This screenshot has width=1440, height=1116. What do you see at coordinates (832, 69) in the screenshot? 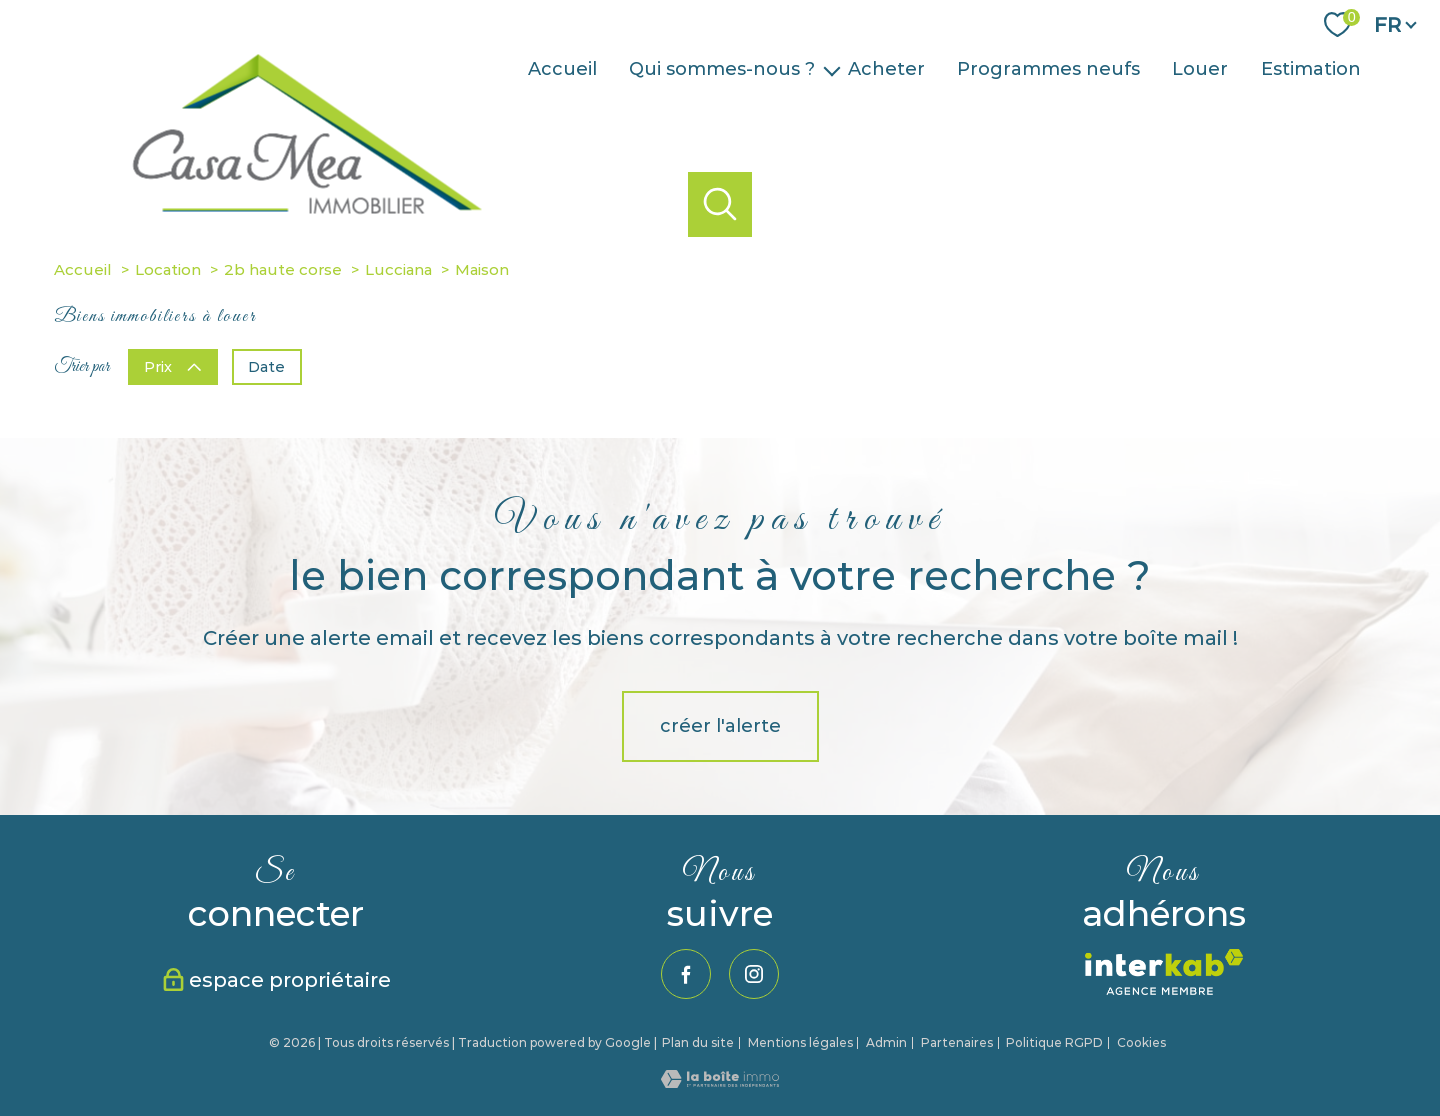
I see `[Ouvrir sous-menu]` at bounding box center [832, 69].